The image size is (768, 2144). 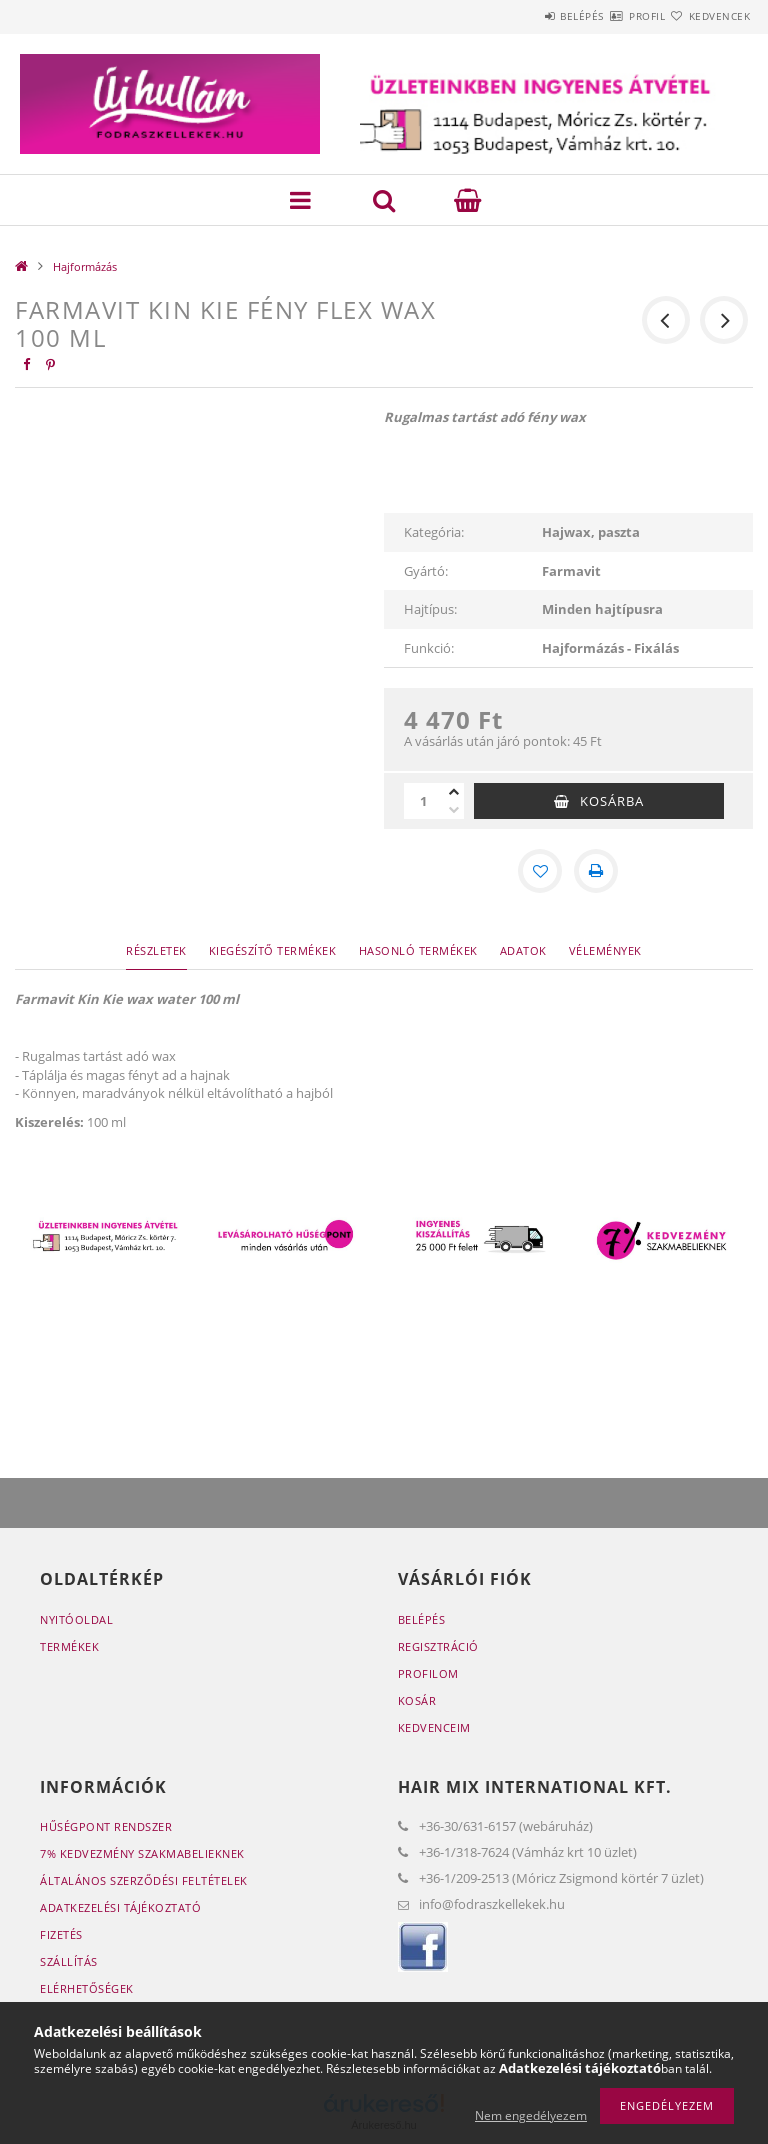 I want to click on Hűségpont rendszer, so click(x=106, y=1826).